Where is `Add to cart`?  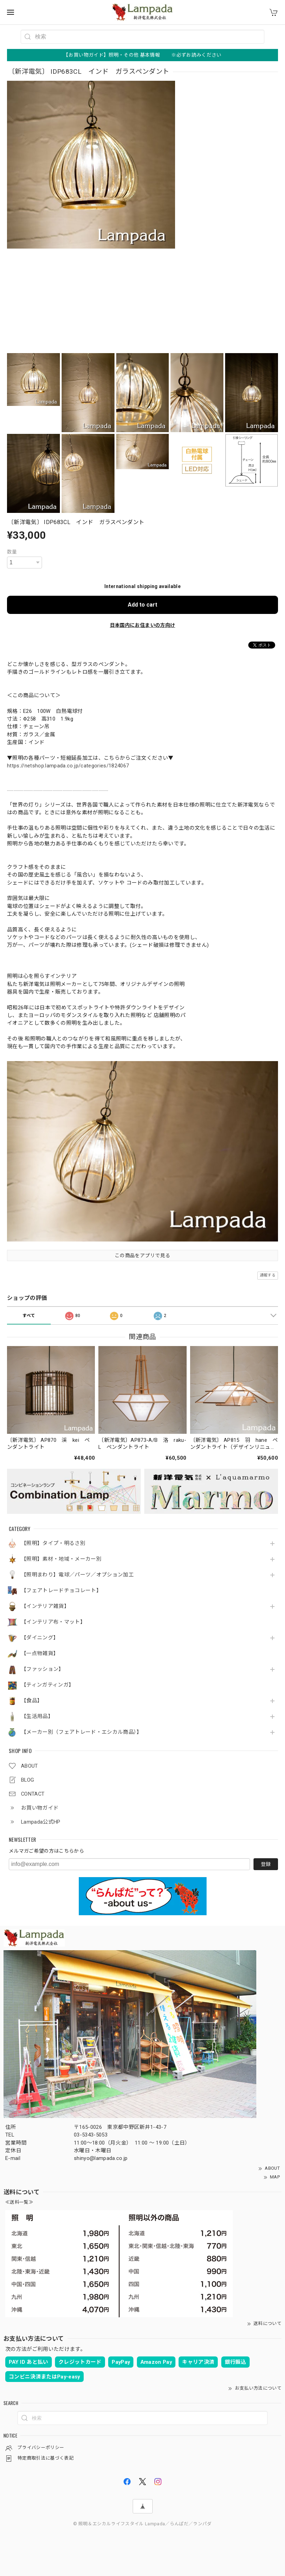
Add to cart is located at coordinates (142, 604).